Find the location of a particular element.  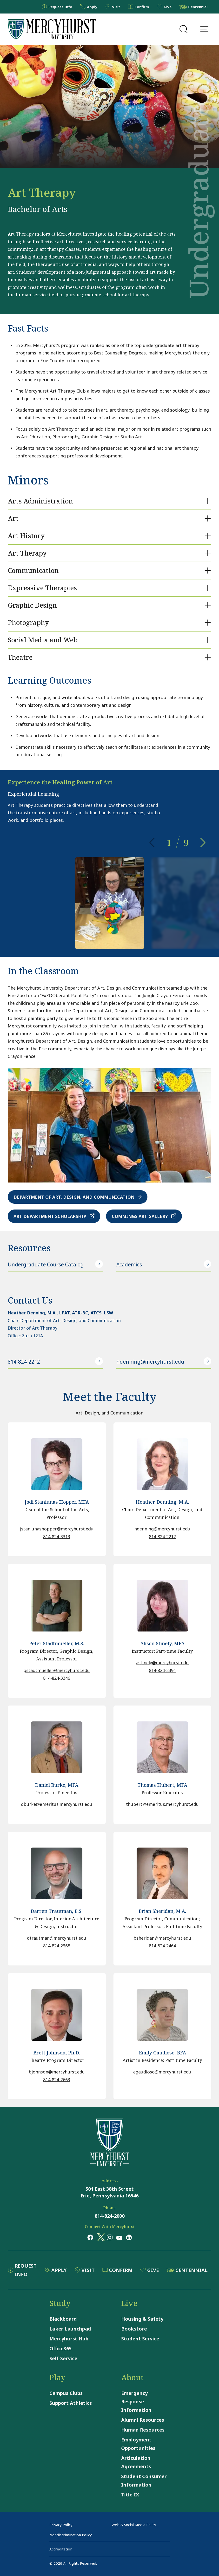

pstadtmueller@mercyhurst.edu is located at coordinates (56, 1670).